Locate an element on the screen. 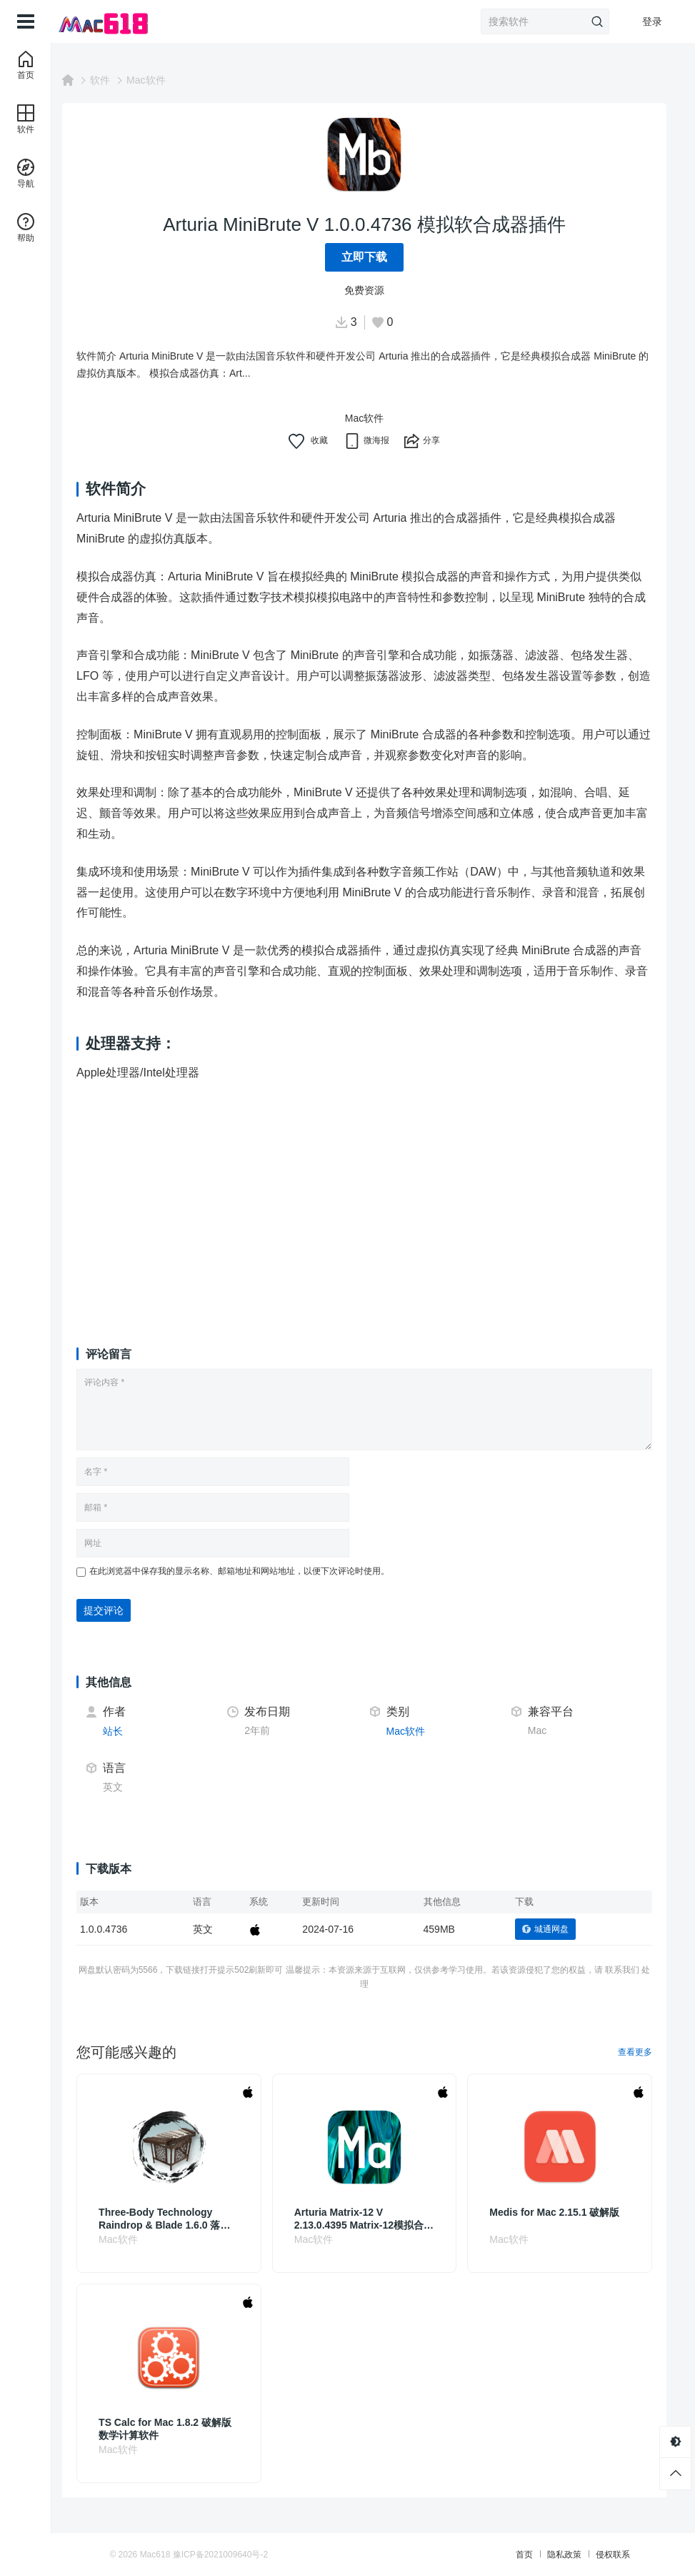 This screenshot has height=2576, width=695. TS Calc for Mac 1.8.2 破解版 数学计算软件 is located at coordinates (182, 2429).